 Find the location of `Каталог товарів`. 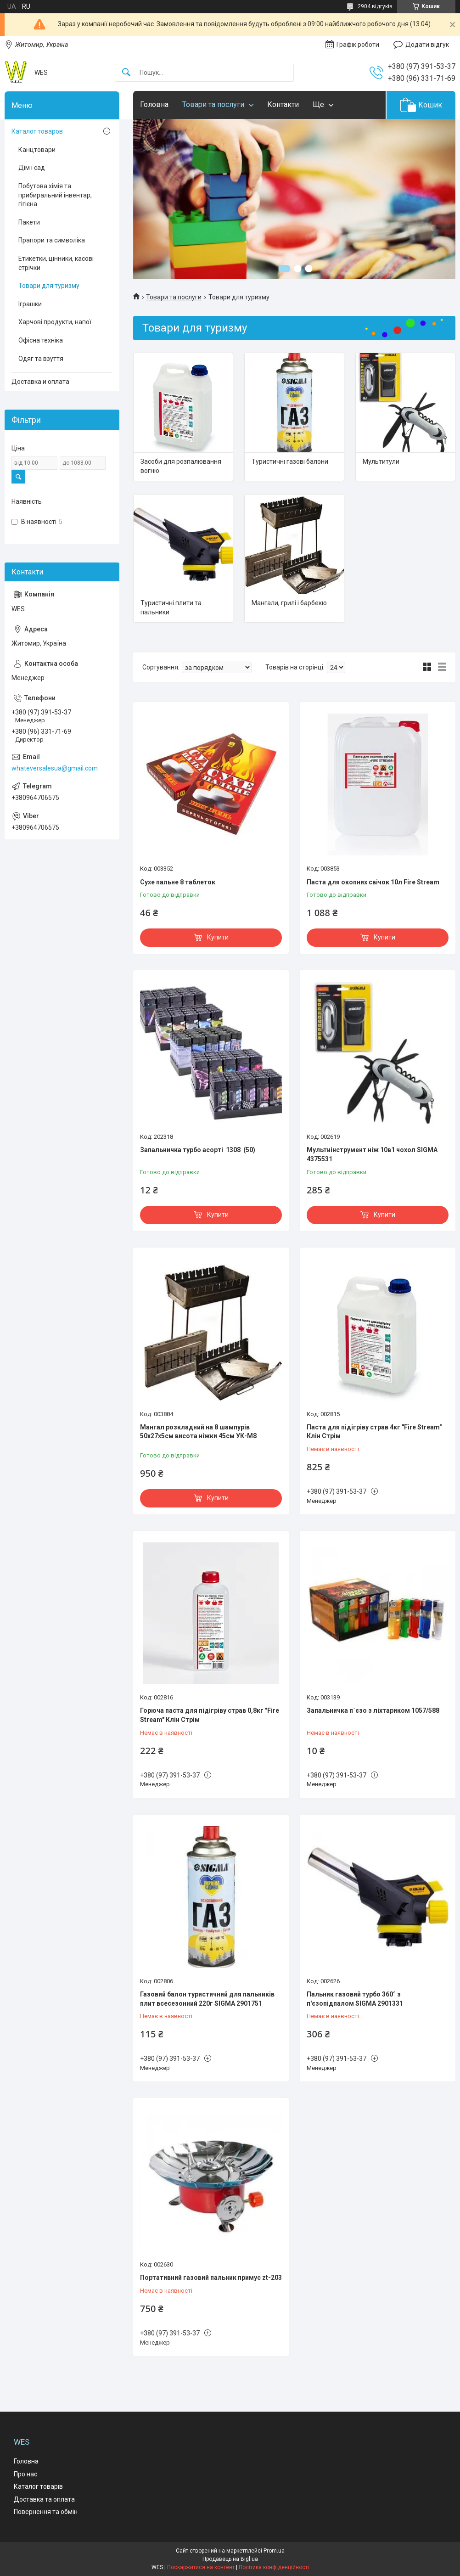

Каталог товарів is located at coordinates (38, 2486).